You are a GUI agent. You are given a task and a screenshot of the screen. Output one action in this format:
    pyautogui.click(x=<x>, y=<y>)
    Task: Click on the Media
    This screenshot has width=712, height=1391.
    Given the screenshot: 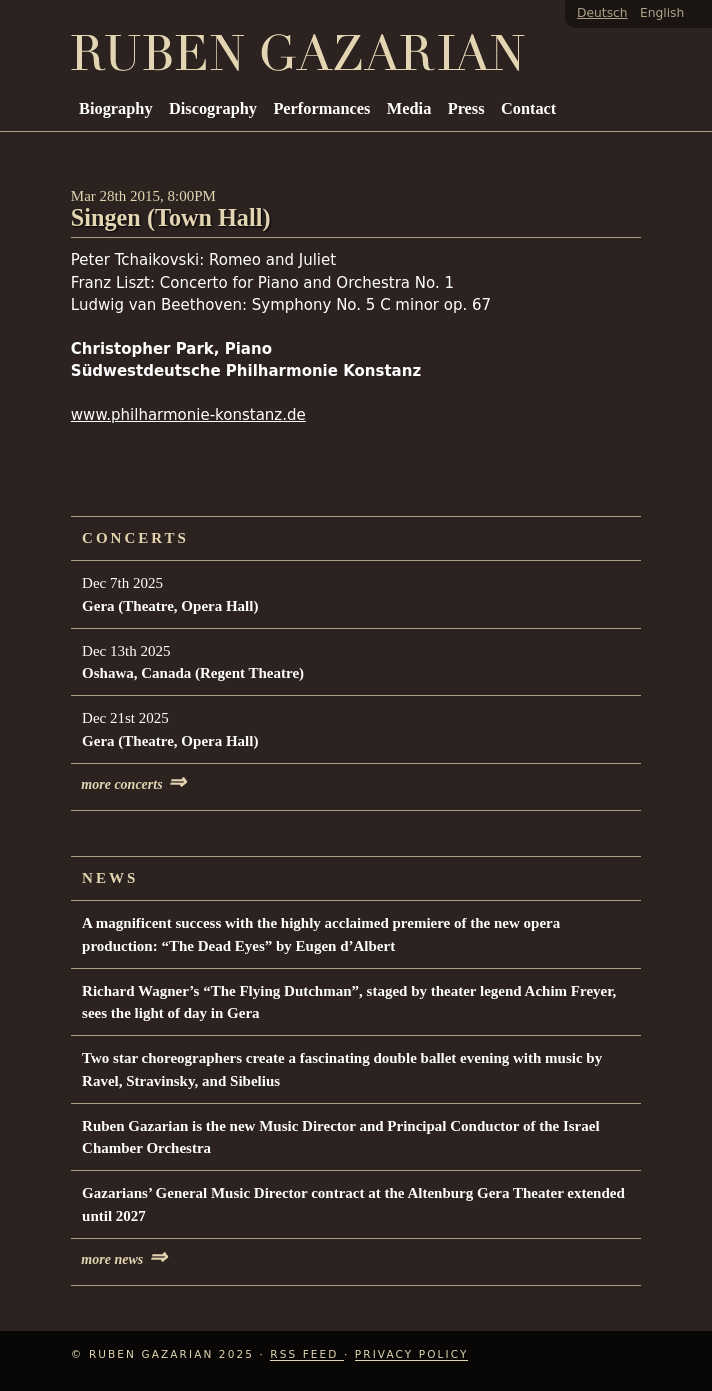 What is the action you would take?
    pyautogui.click(x=409, y=108)
    